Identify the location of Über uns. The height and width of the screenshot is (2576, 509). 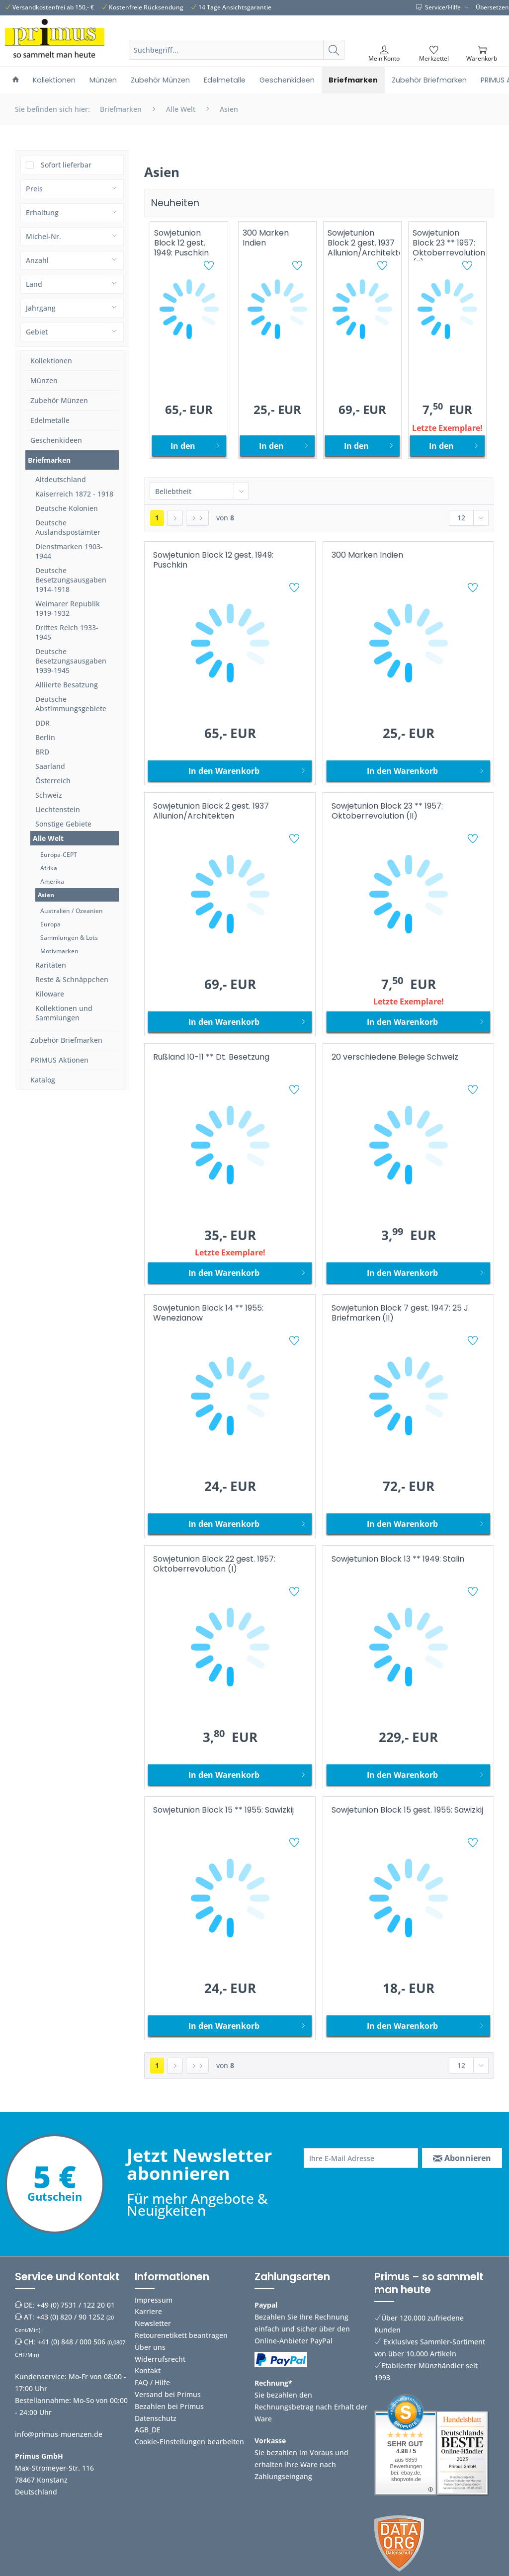
(150, 2347).